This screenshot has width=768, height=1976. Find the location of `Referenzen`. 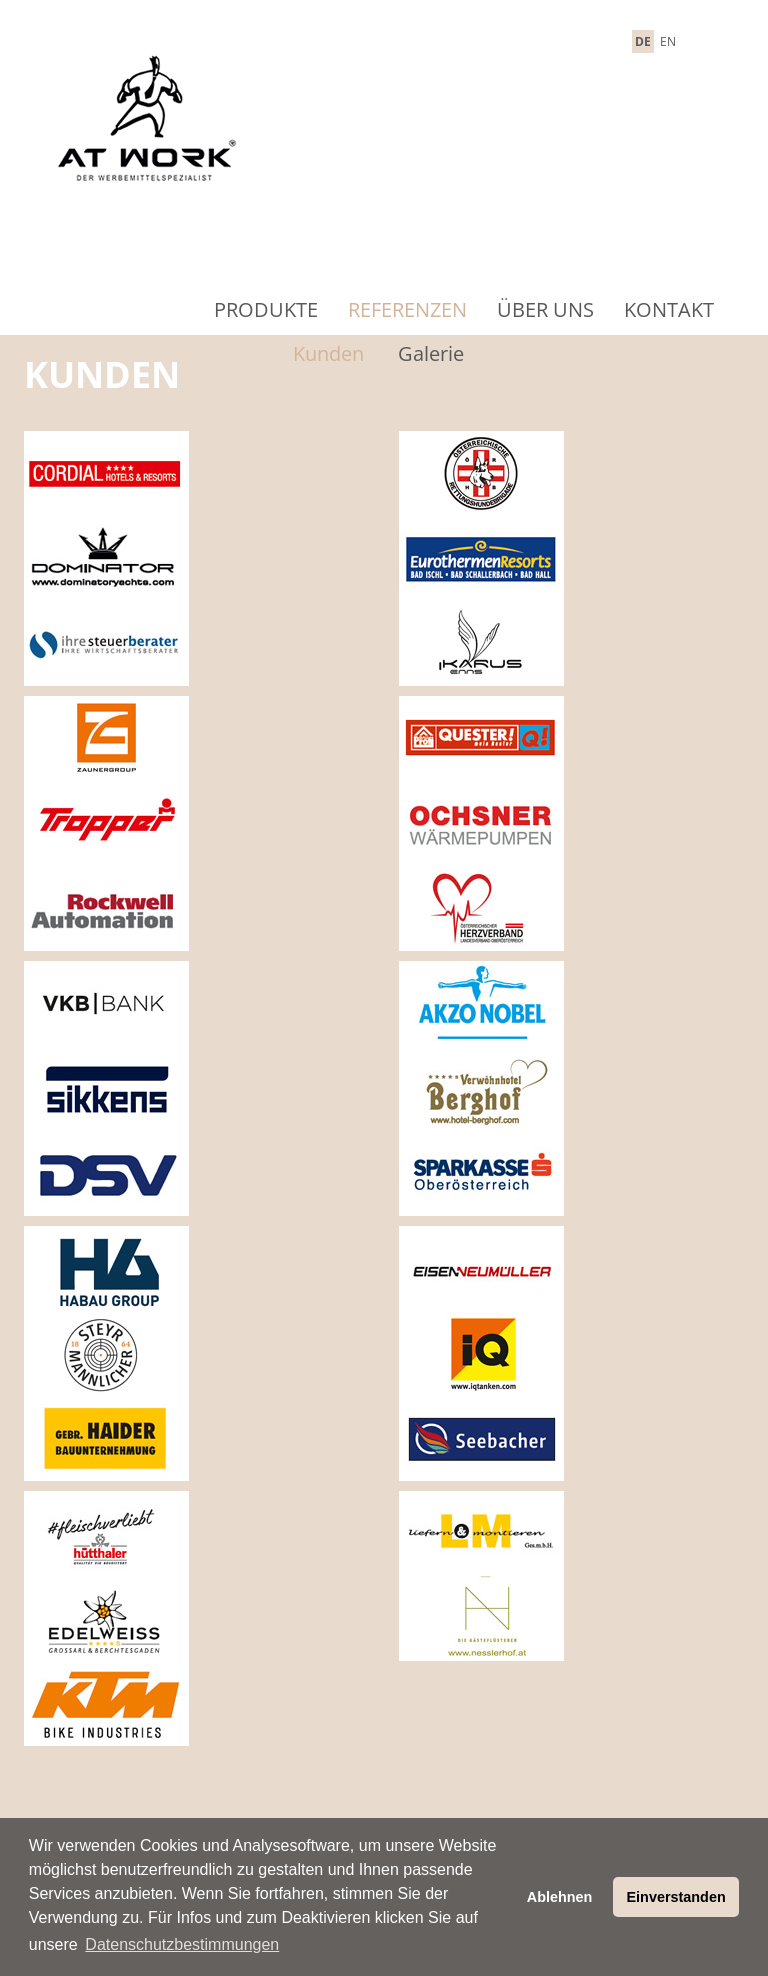

Referenzen is located at coordinates (407, 309).